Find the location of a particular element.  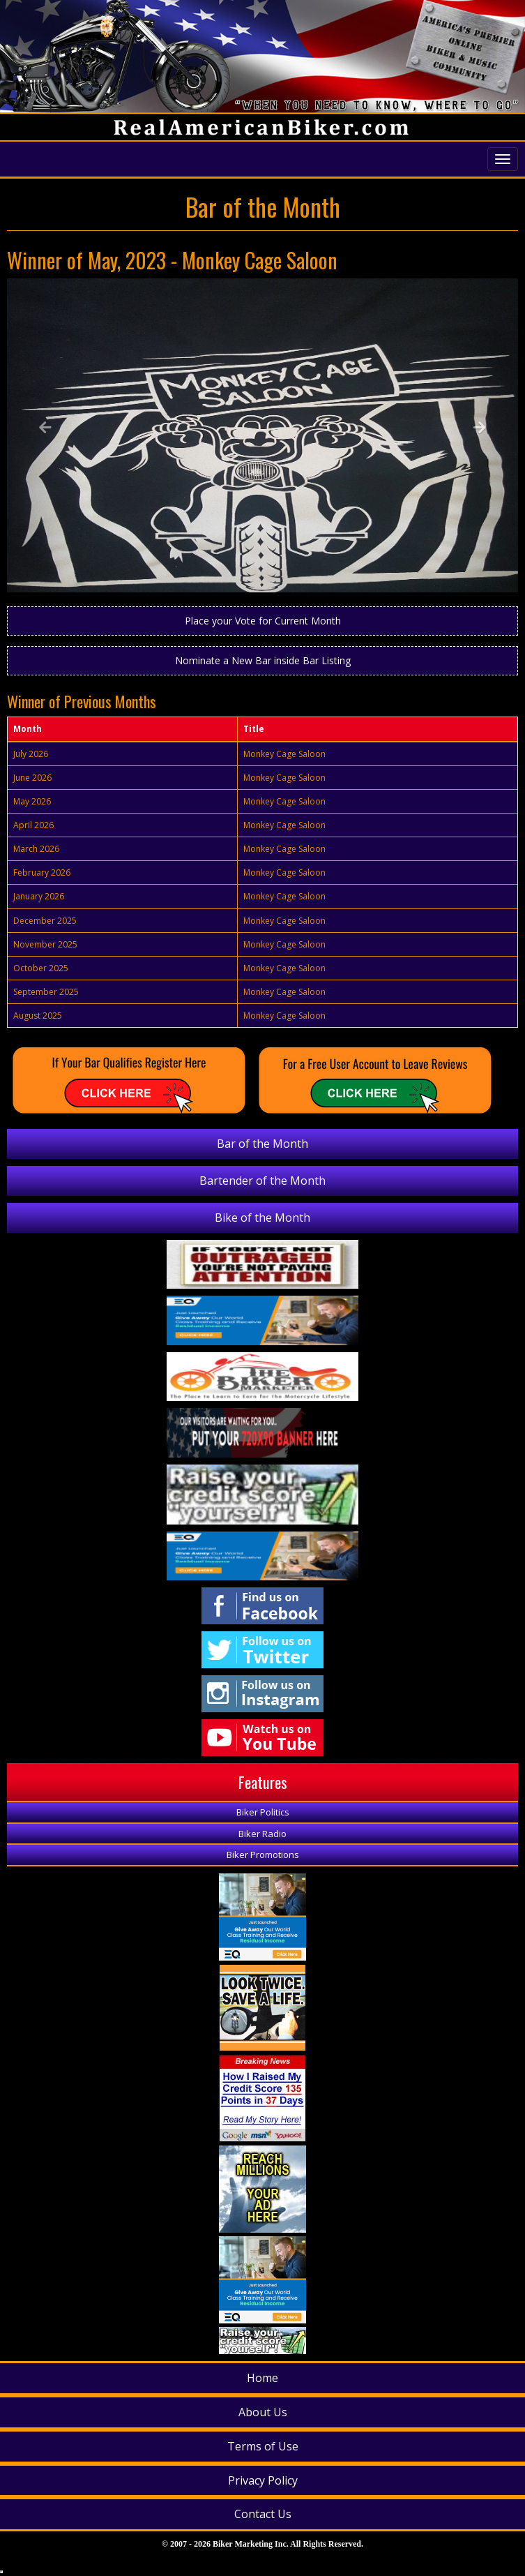

Bike of the Month is located at coordinates (262, 1217).